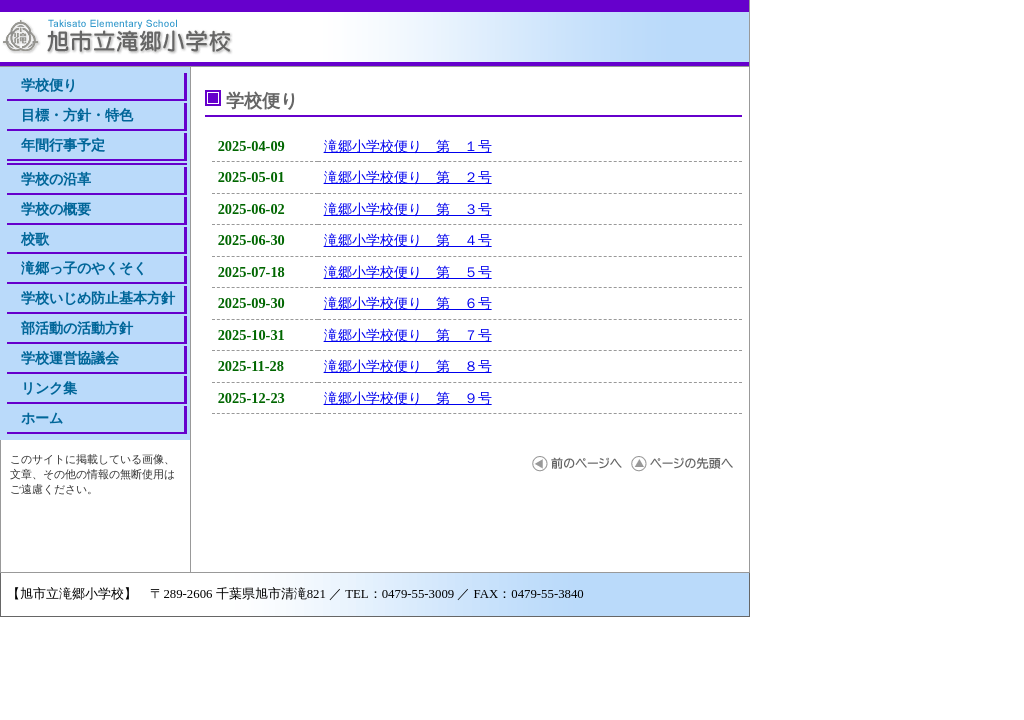 The width and height of the screenshot is (1024, 720). What do you see at coordinates (408, 209) in the screenshot?
I see `滝郷小学校便り 第 ３号` at bounding box center [408, 209].